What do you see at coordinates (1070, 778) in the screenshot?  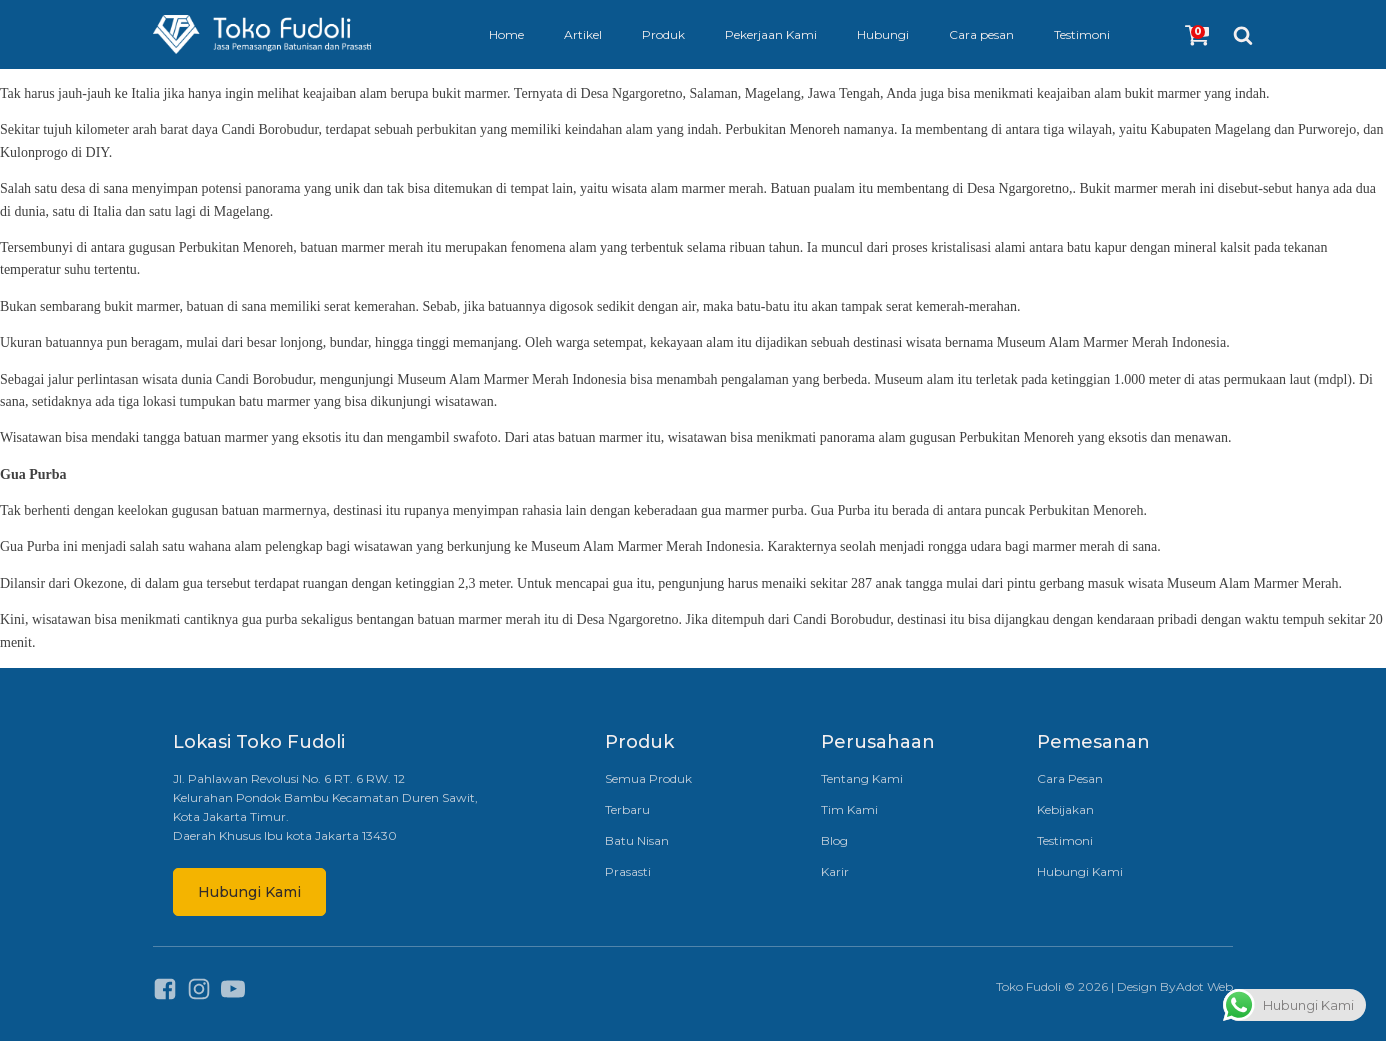 I see `Cara Pesan` at bounding box center [1070, 778].